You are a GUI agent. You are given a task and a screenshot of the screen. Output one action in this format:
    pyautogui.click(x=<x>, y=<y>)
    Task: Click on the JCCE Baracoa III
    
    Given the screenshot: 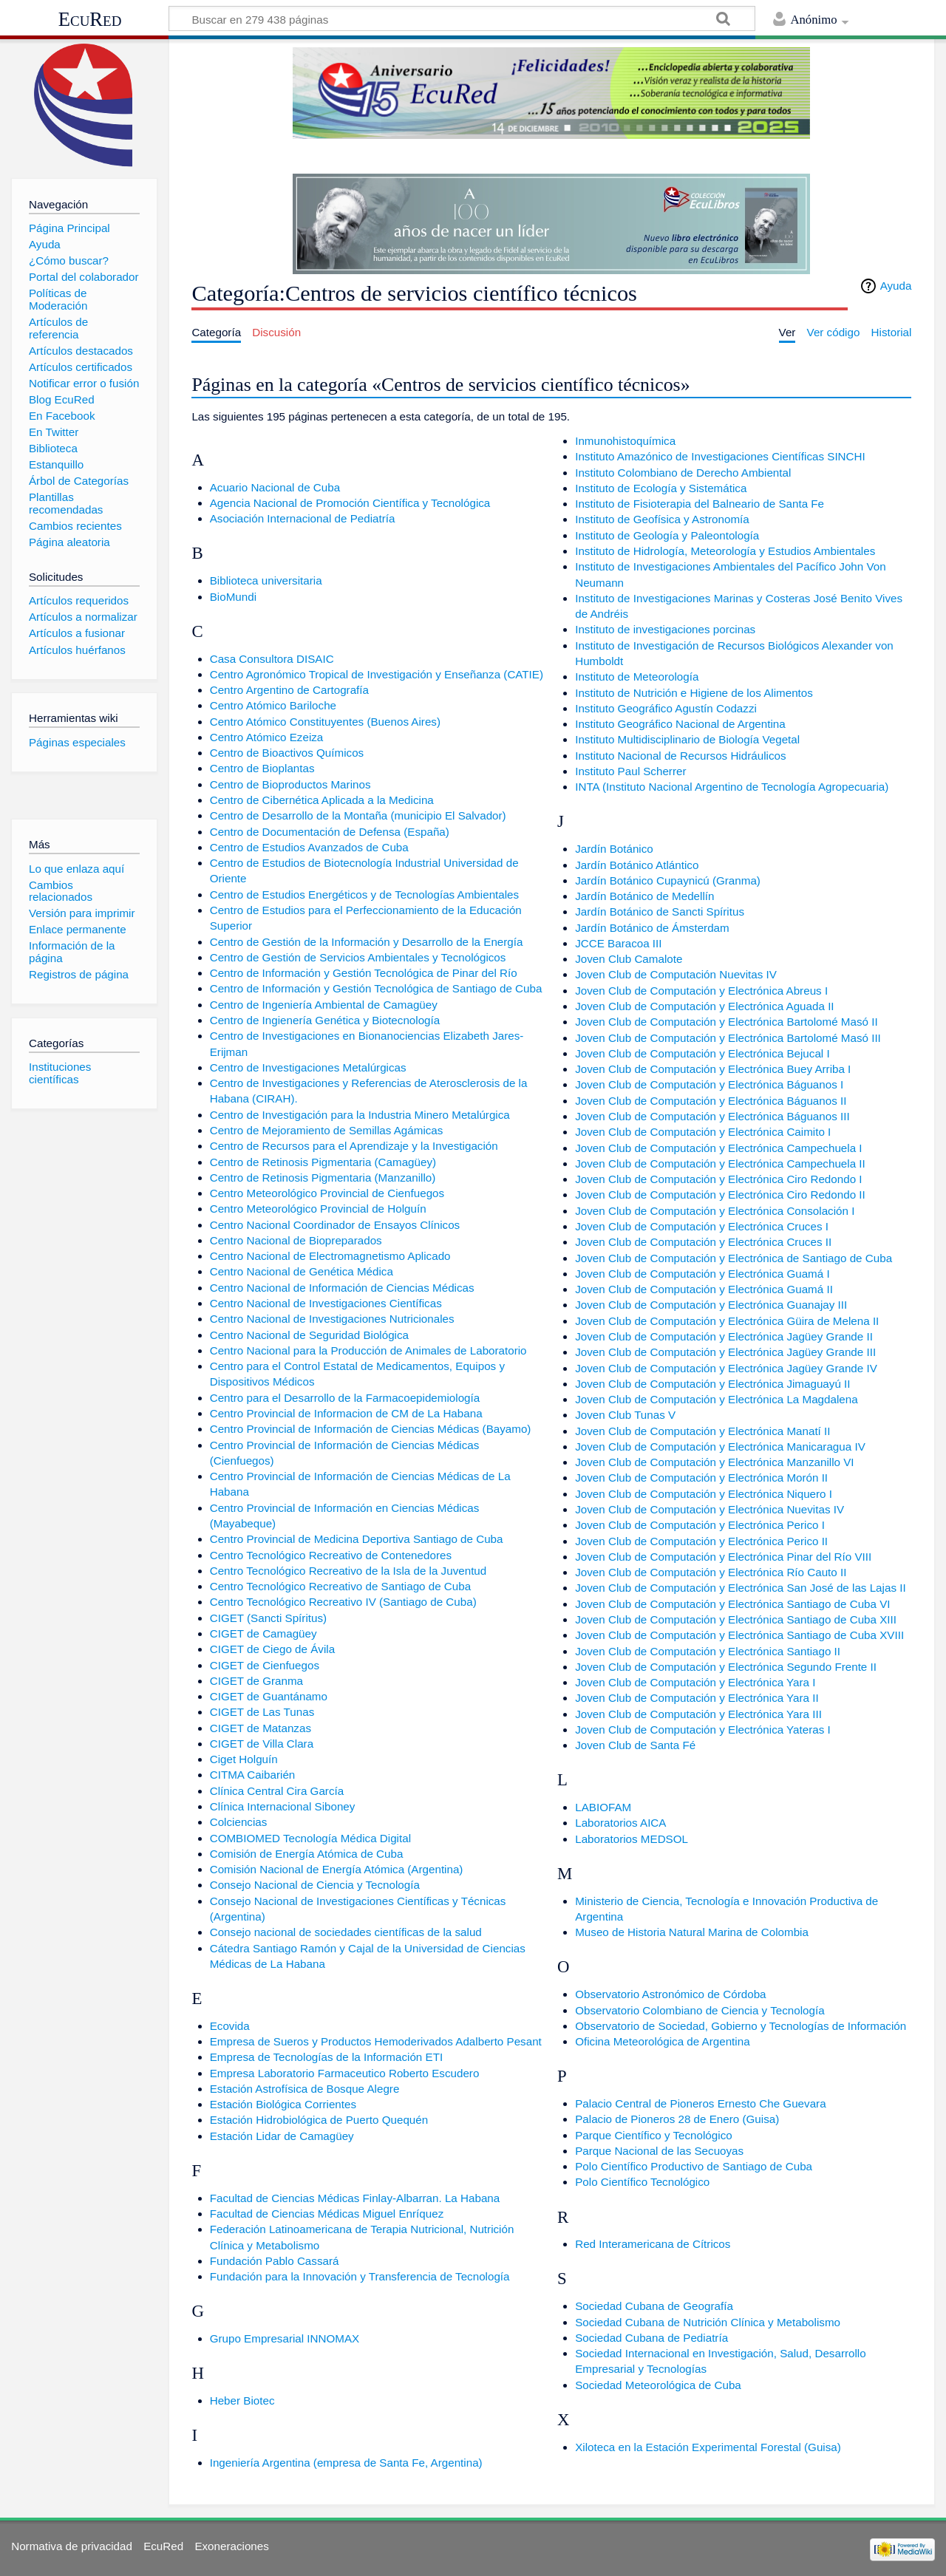 What is the action you would take?
    pyautogui.click(x=618, y=943)
    